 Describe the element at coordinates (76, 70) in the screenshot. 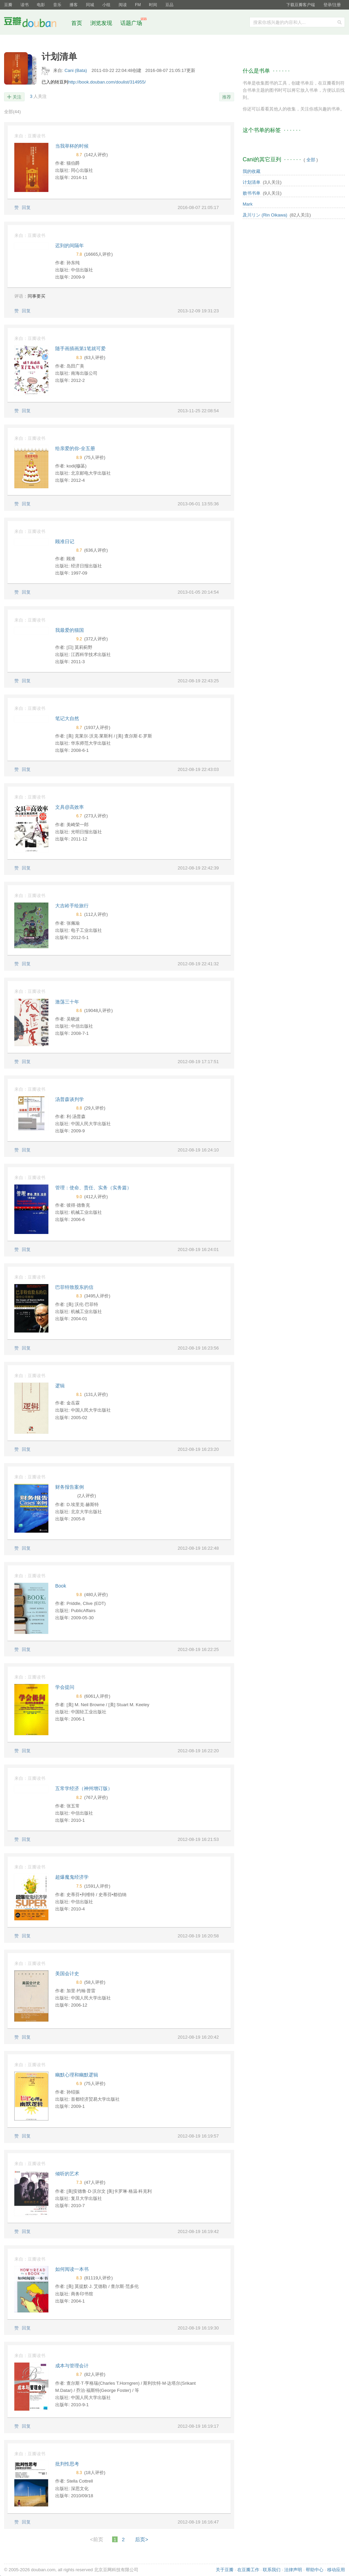

I see `Cani (Bata)` at that location.